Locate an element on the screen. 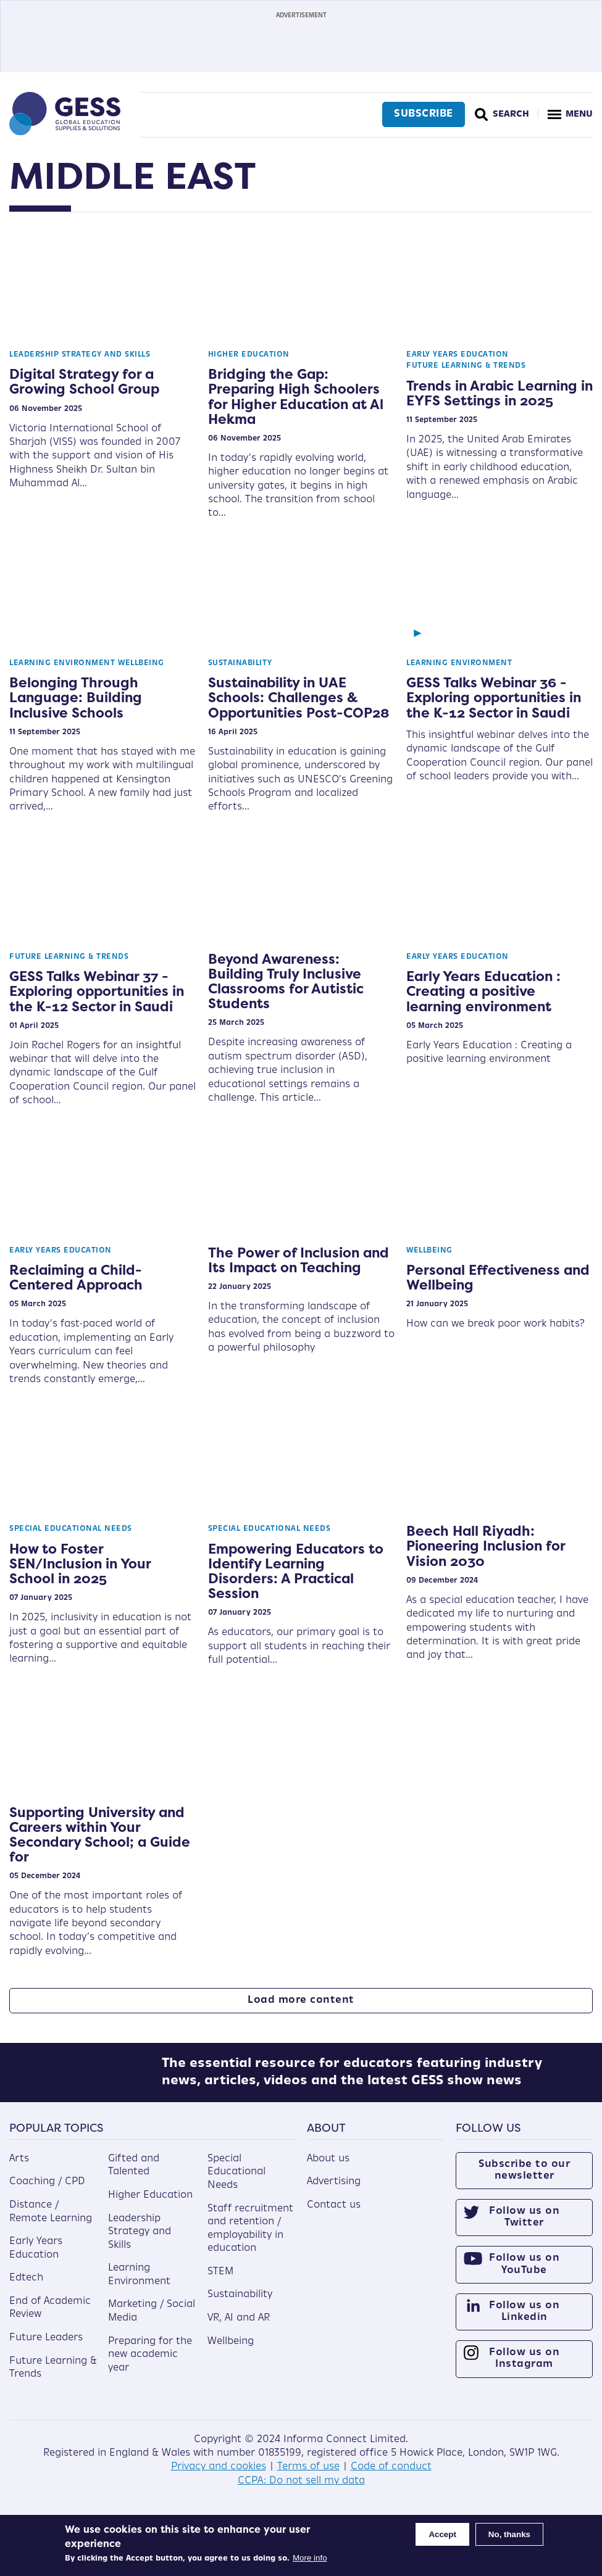 The height and width of the screenshot is (2576, 602). Follow us on Instagram is located at coordinates (524, 2368).